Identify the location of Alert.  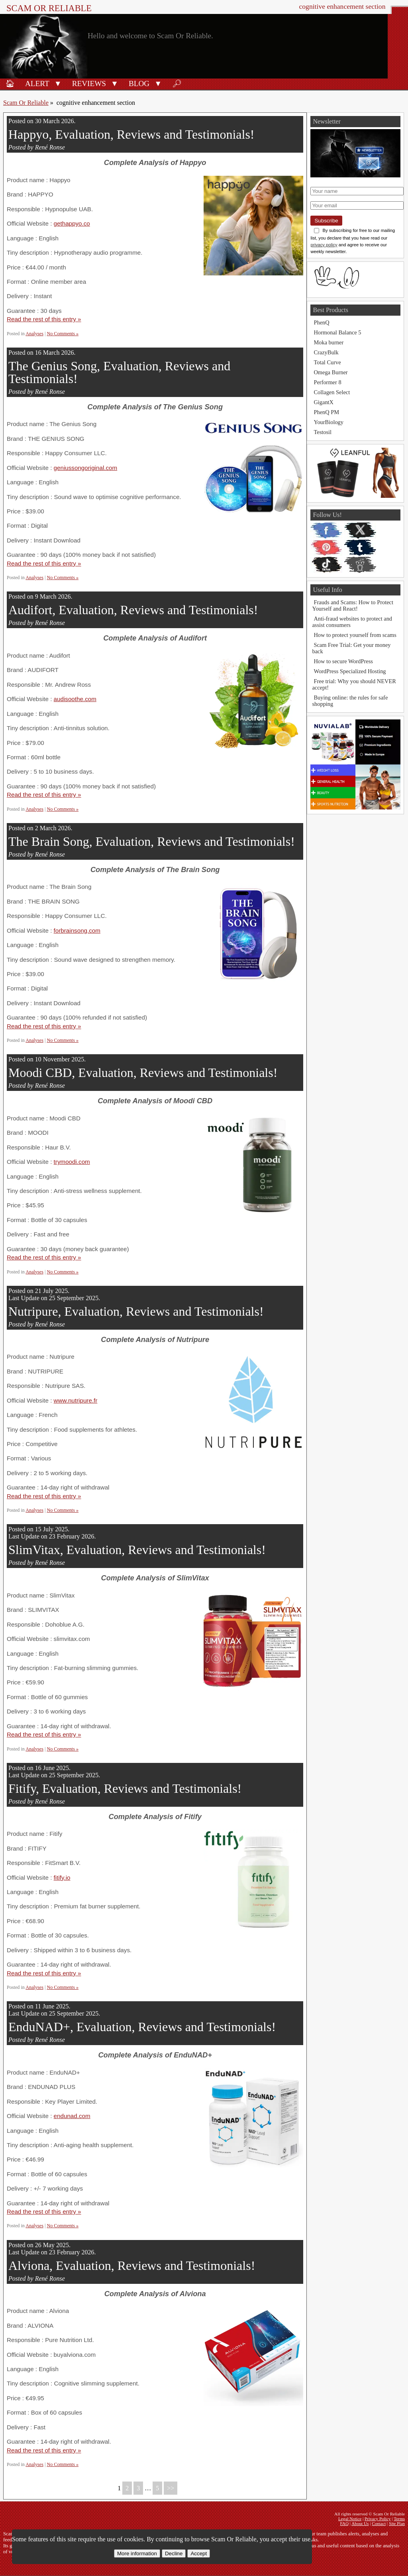
(37, 83).